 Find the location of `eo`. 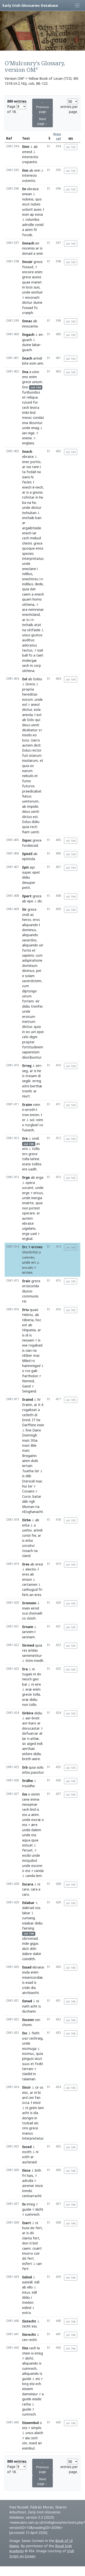

eo is located at coordinates (35, 735).